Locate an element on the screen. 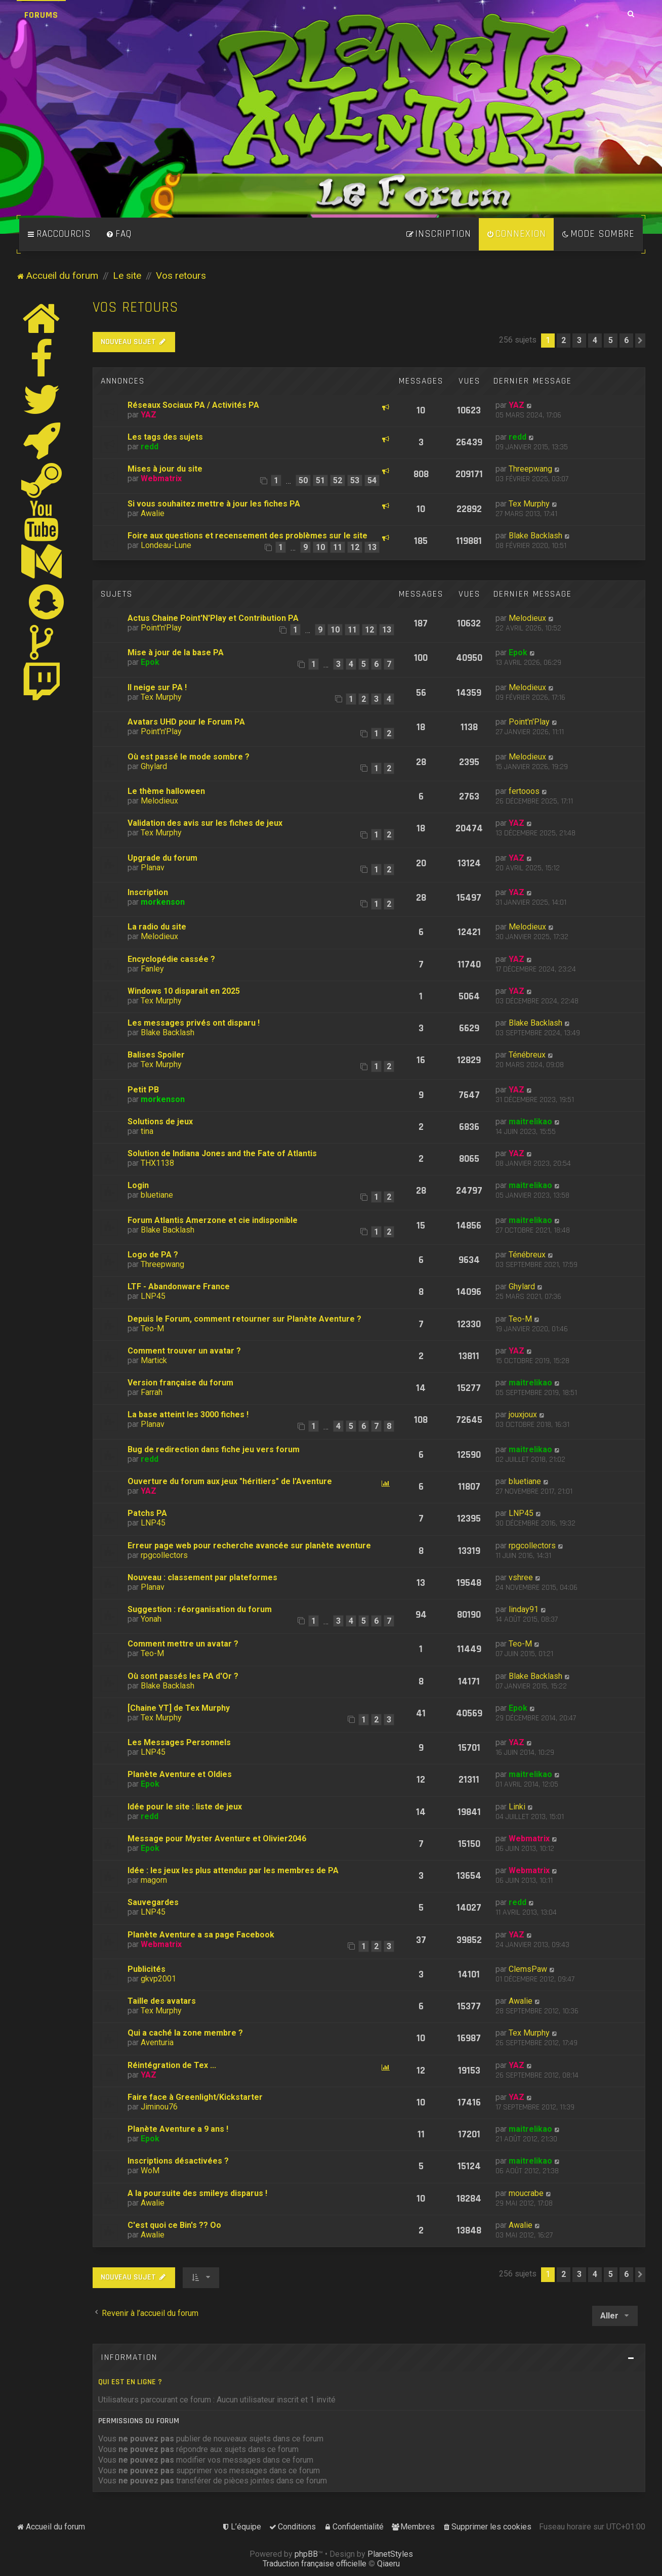  bluetiane is located at coordinates (157, 1195).